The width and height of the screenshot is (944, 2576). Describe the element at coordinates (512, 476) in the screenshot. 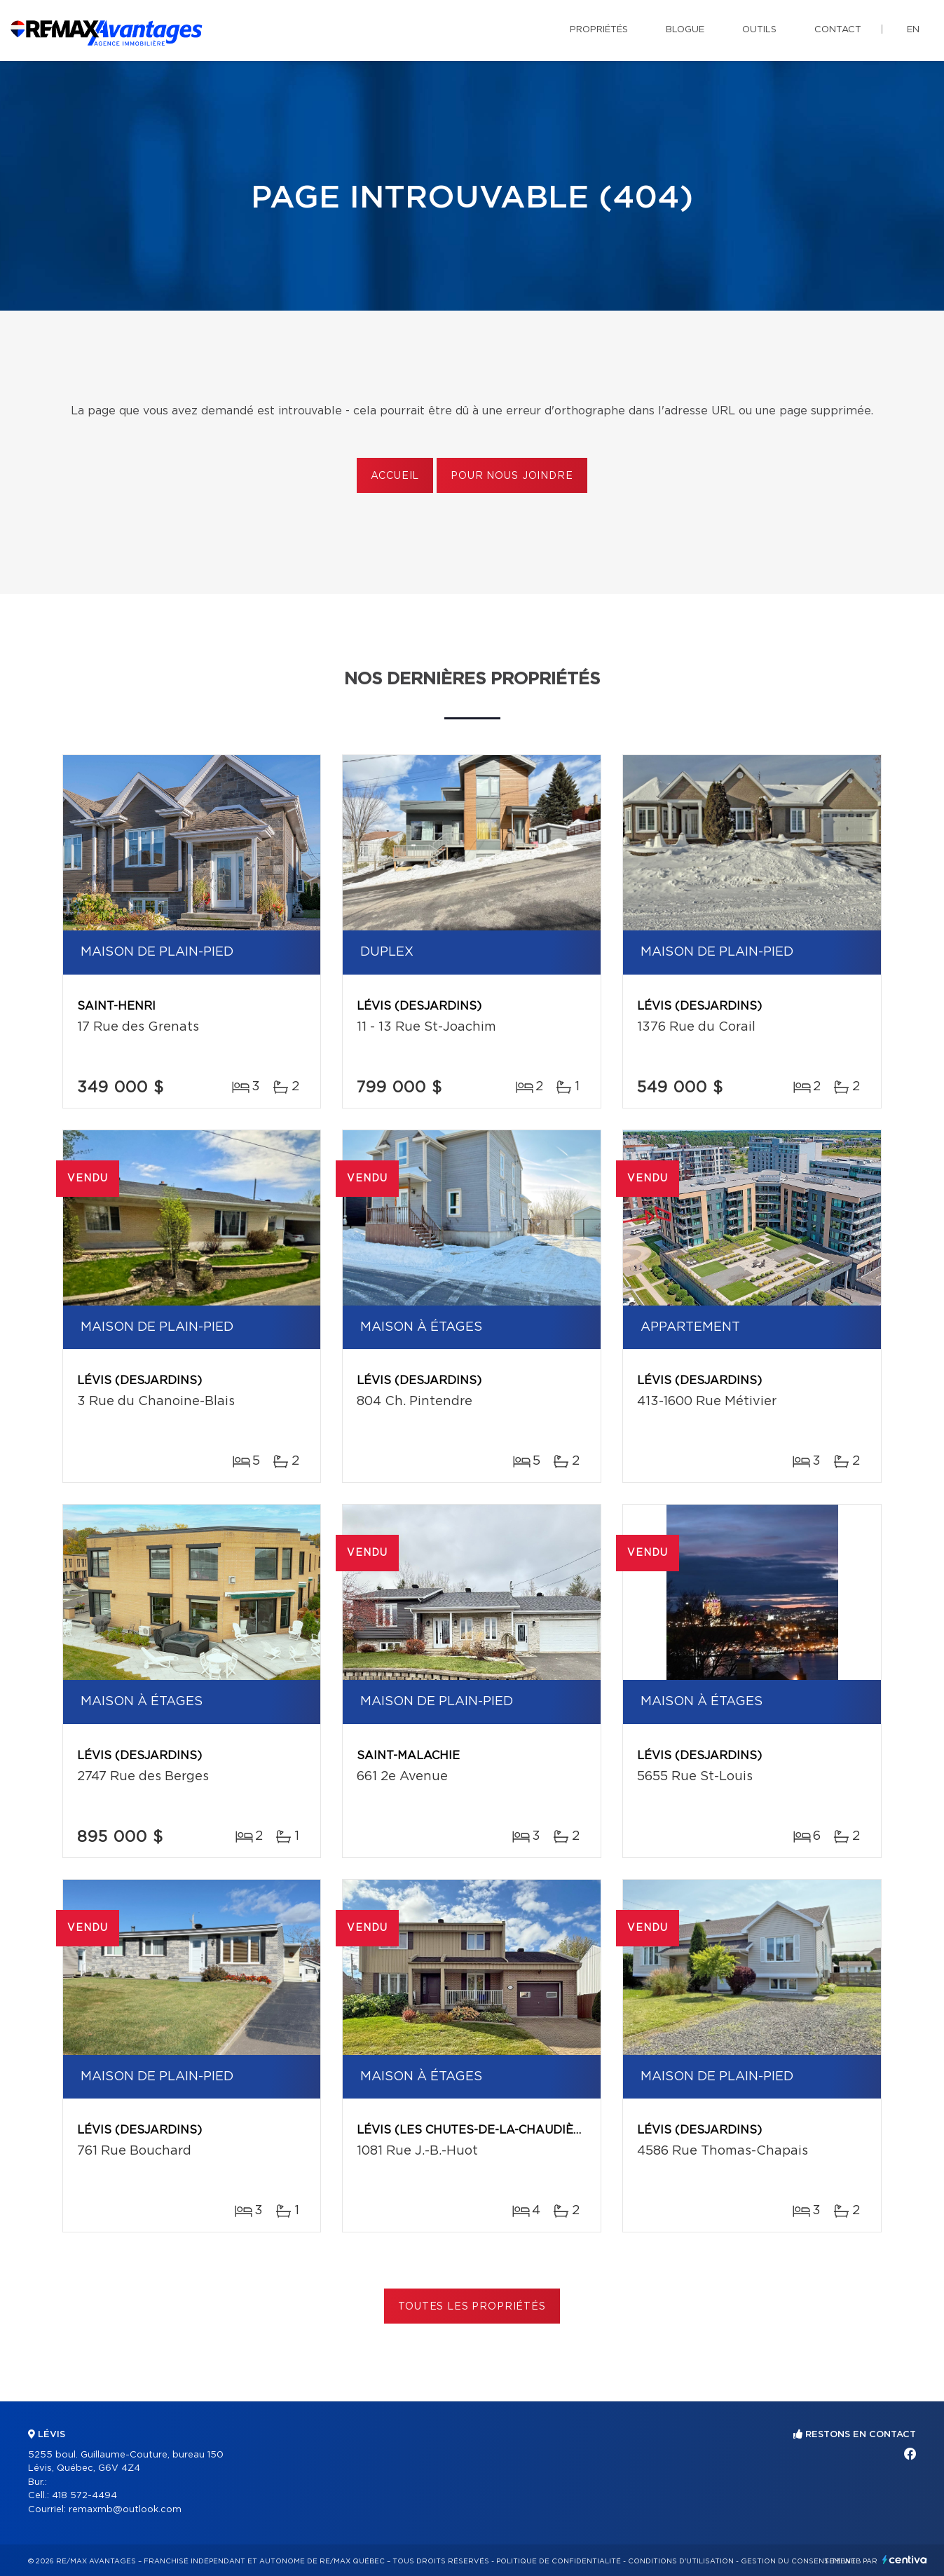

I see `Pour nous joindre` at that location.